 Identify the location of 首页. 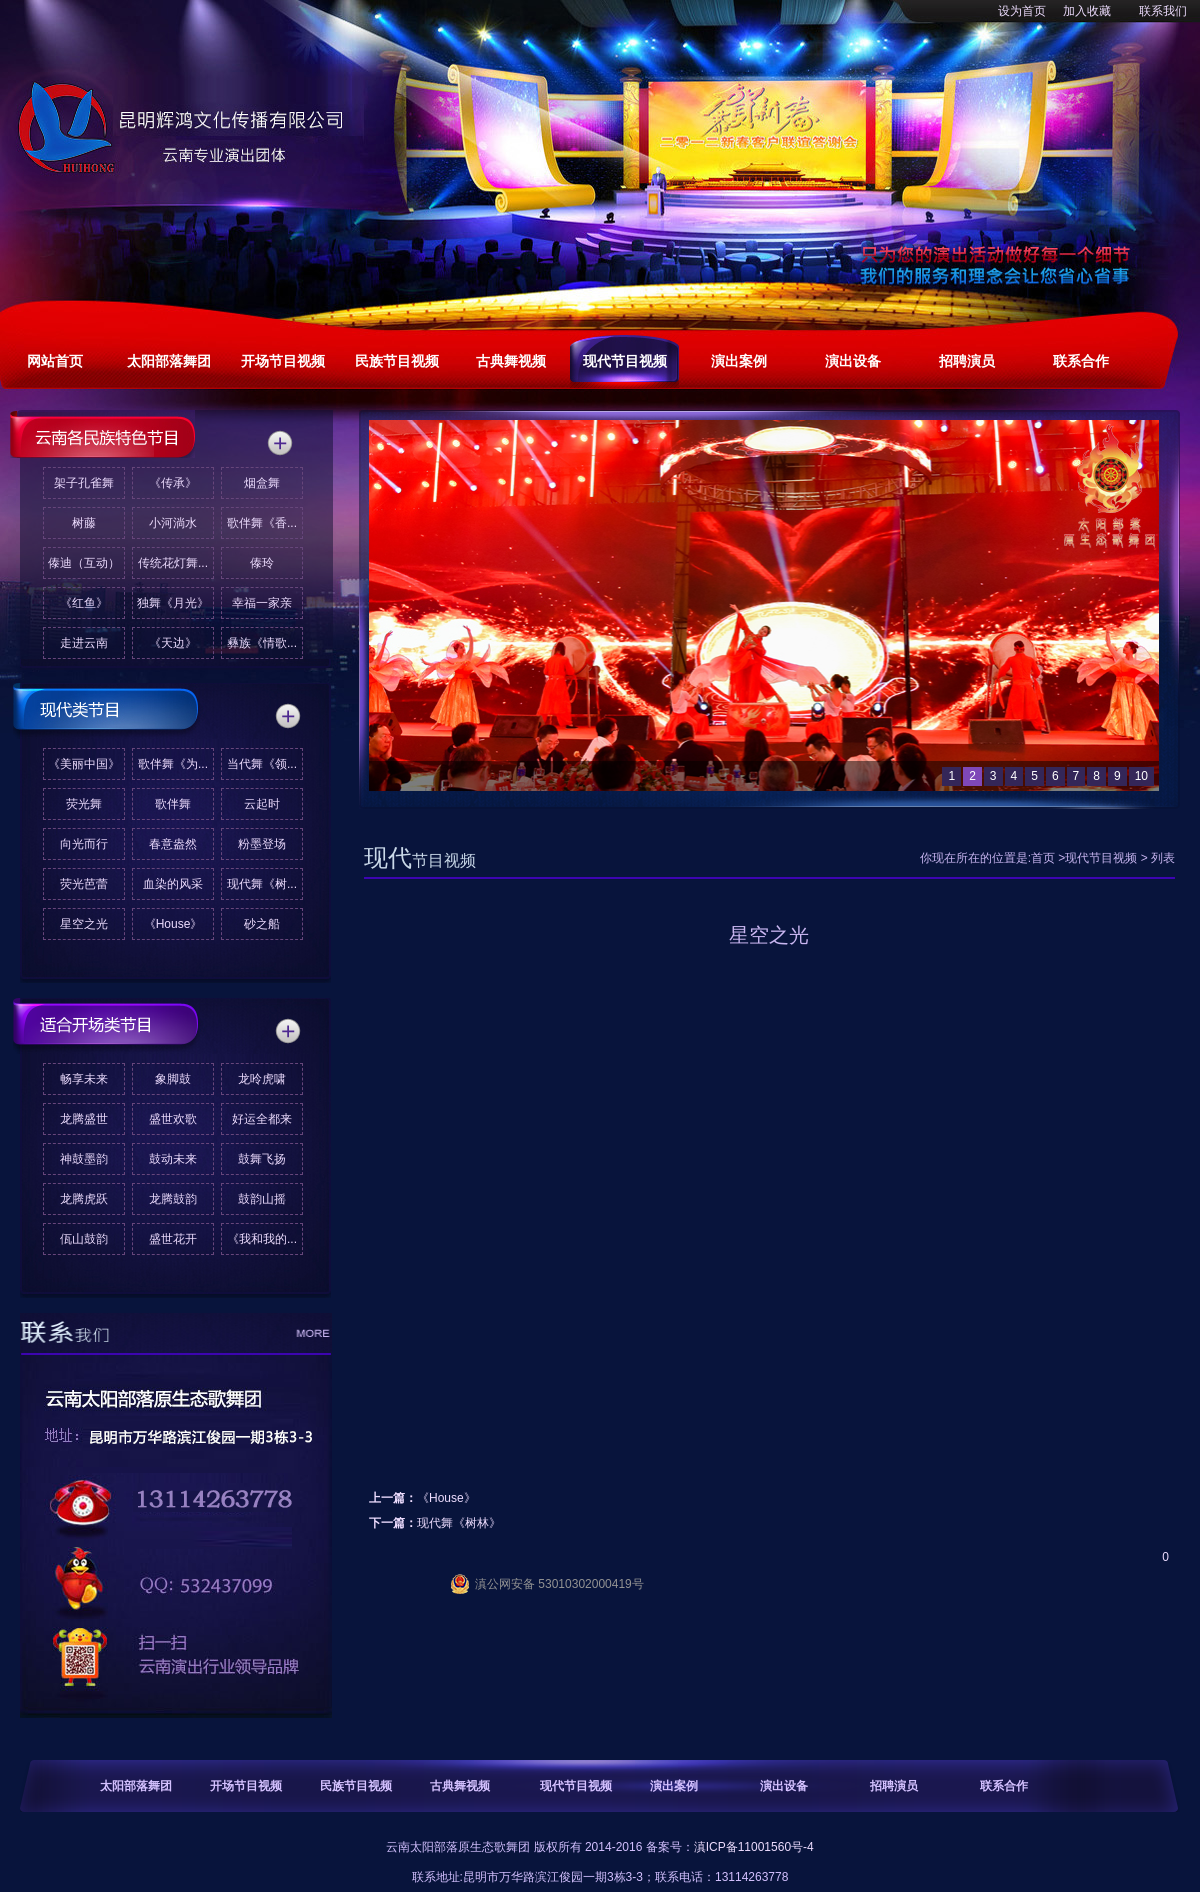
(1043, 858).